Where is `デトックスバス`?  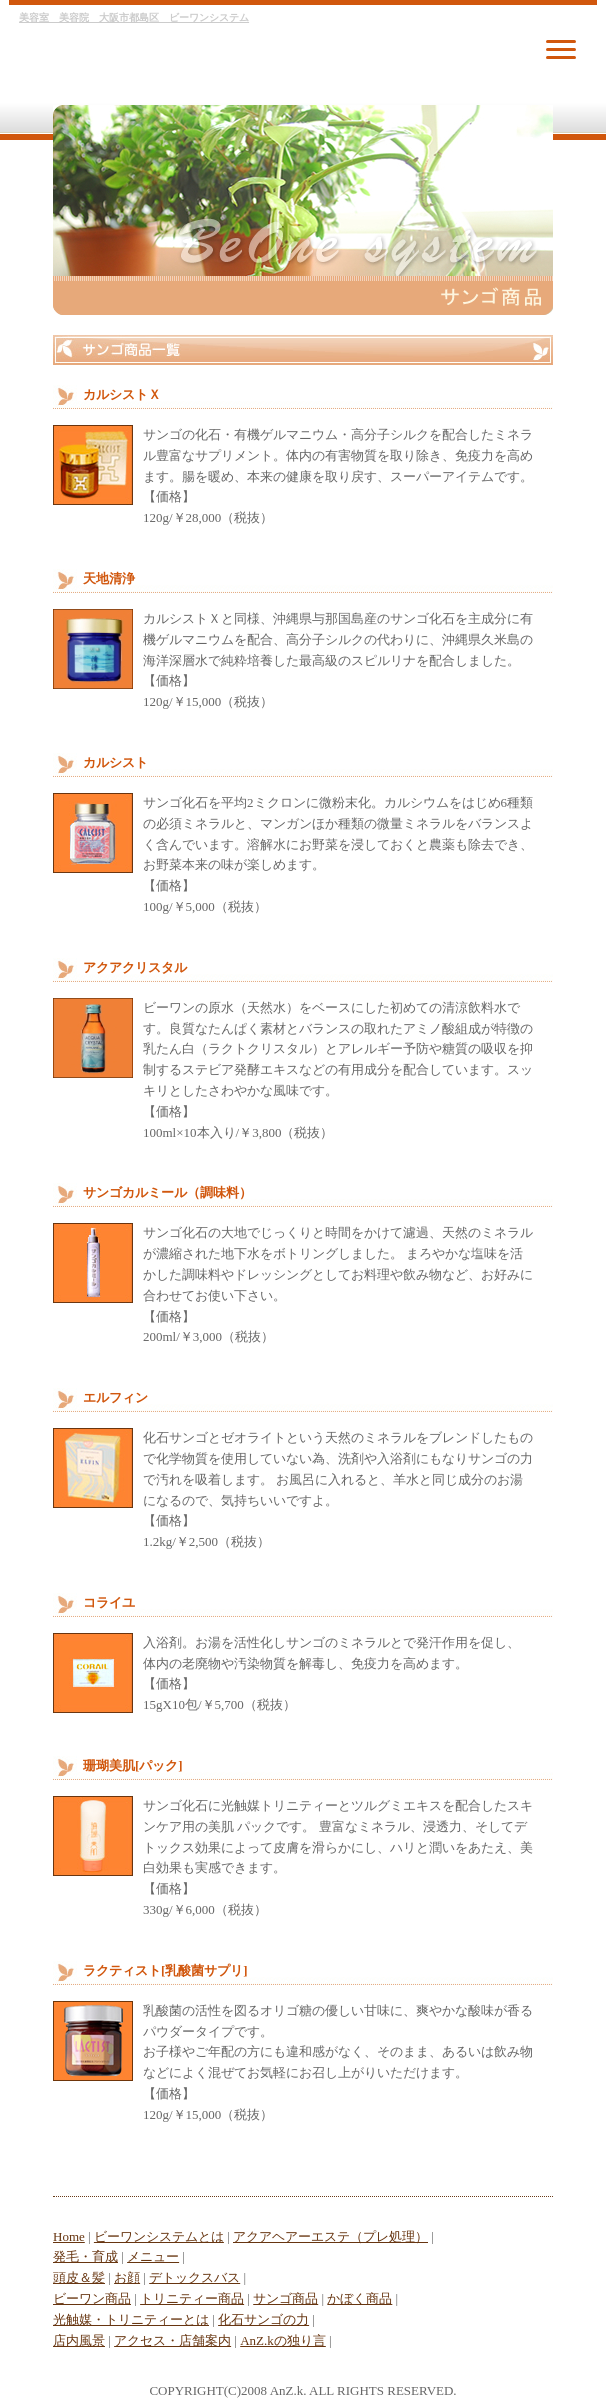 デトックスバス is located at coordinates (194, 2277).